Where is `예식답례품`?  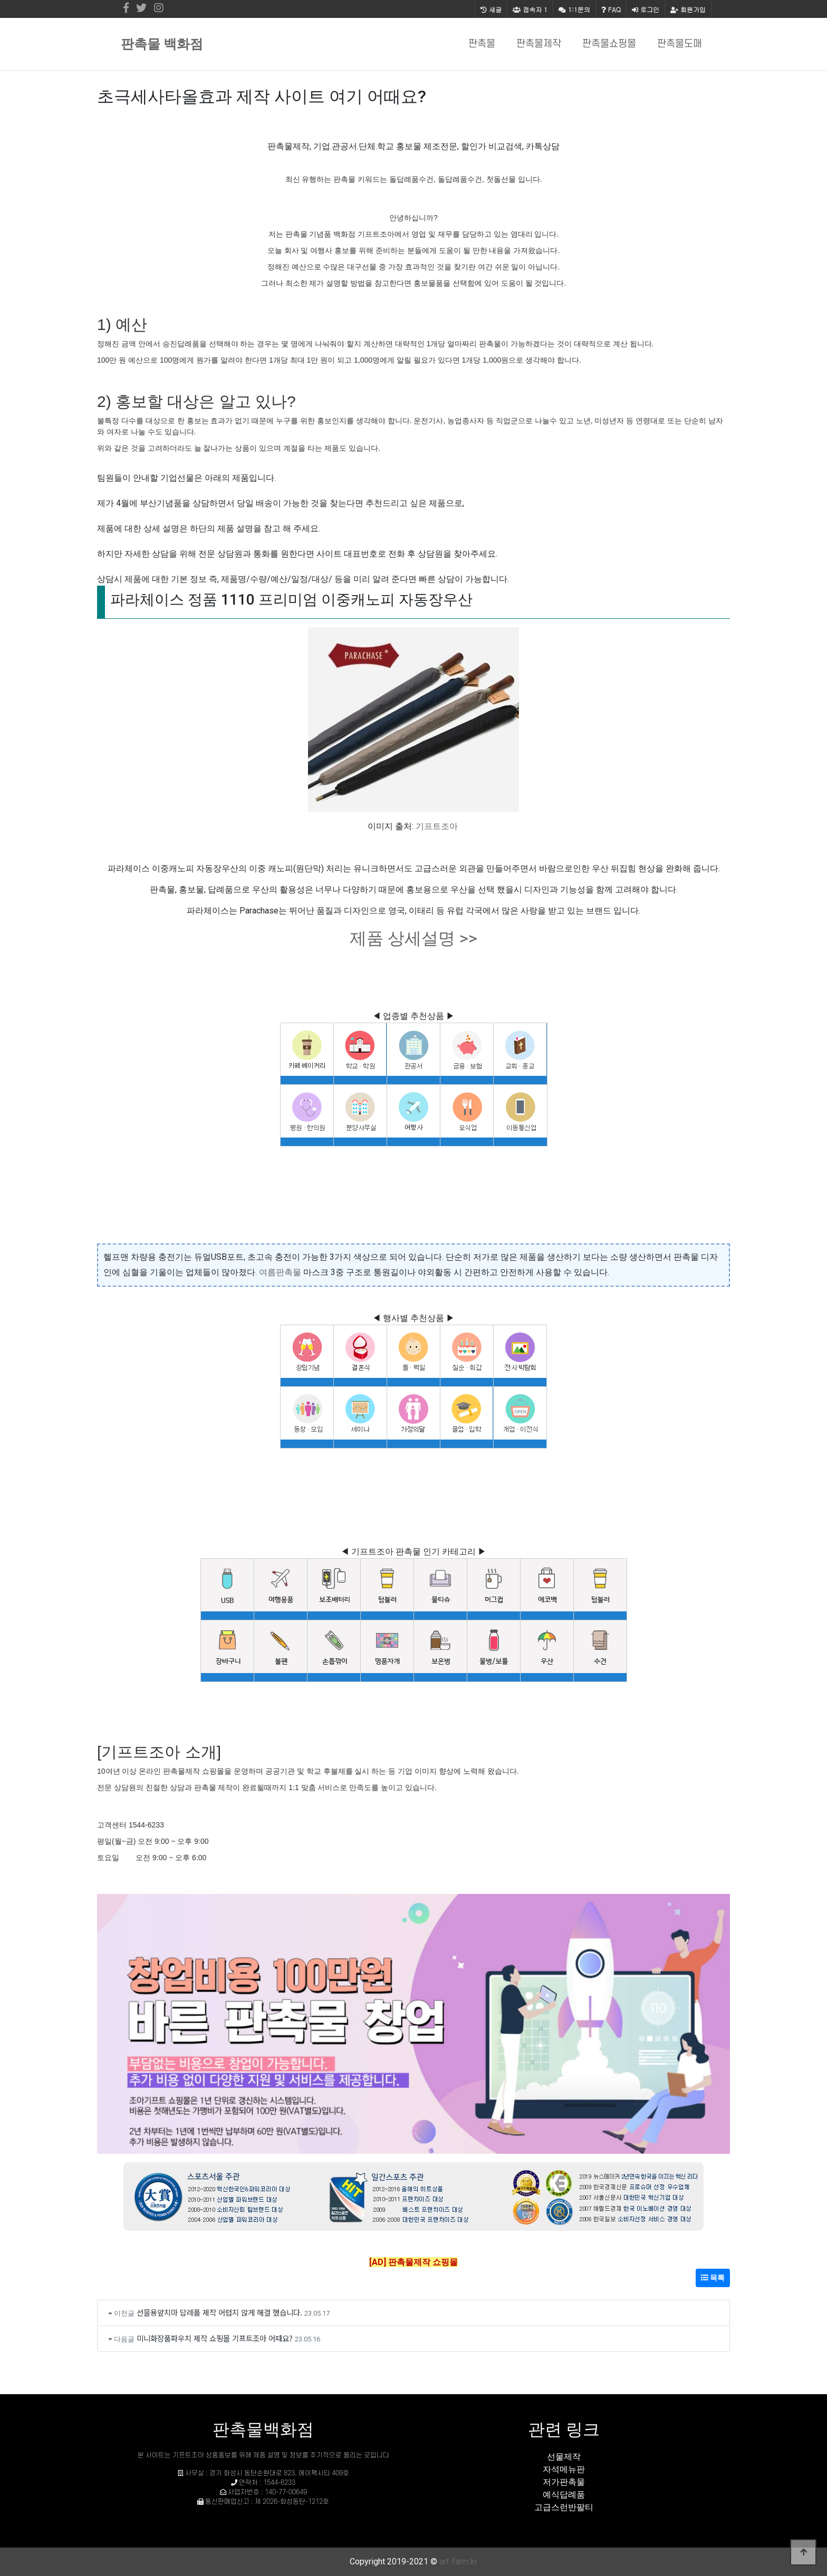 예식답례품 is located at coordinates (564, 2495).